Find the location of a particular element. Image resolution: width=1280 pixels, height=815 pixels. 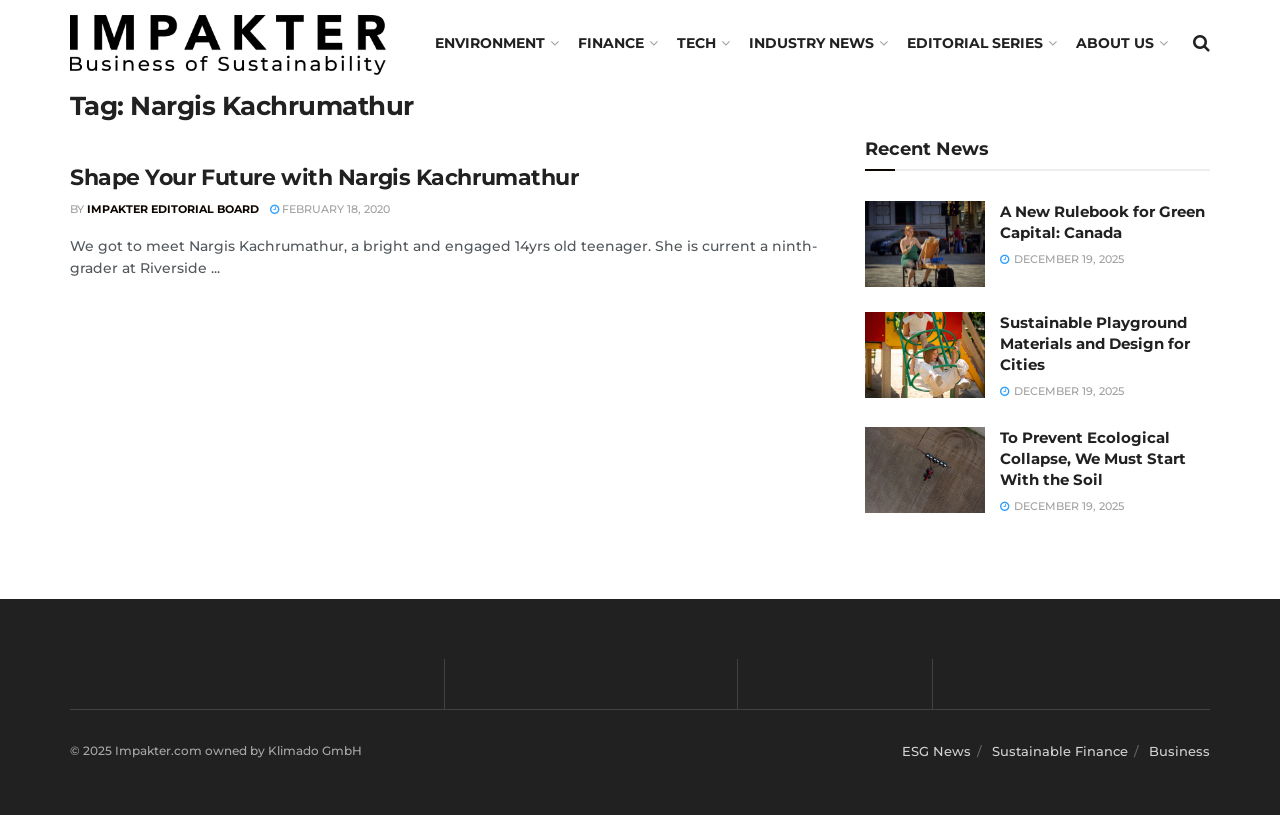

ESG News is located at coordinates (936, 751).